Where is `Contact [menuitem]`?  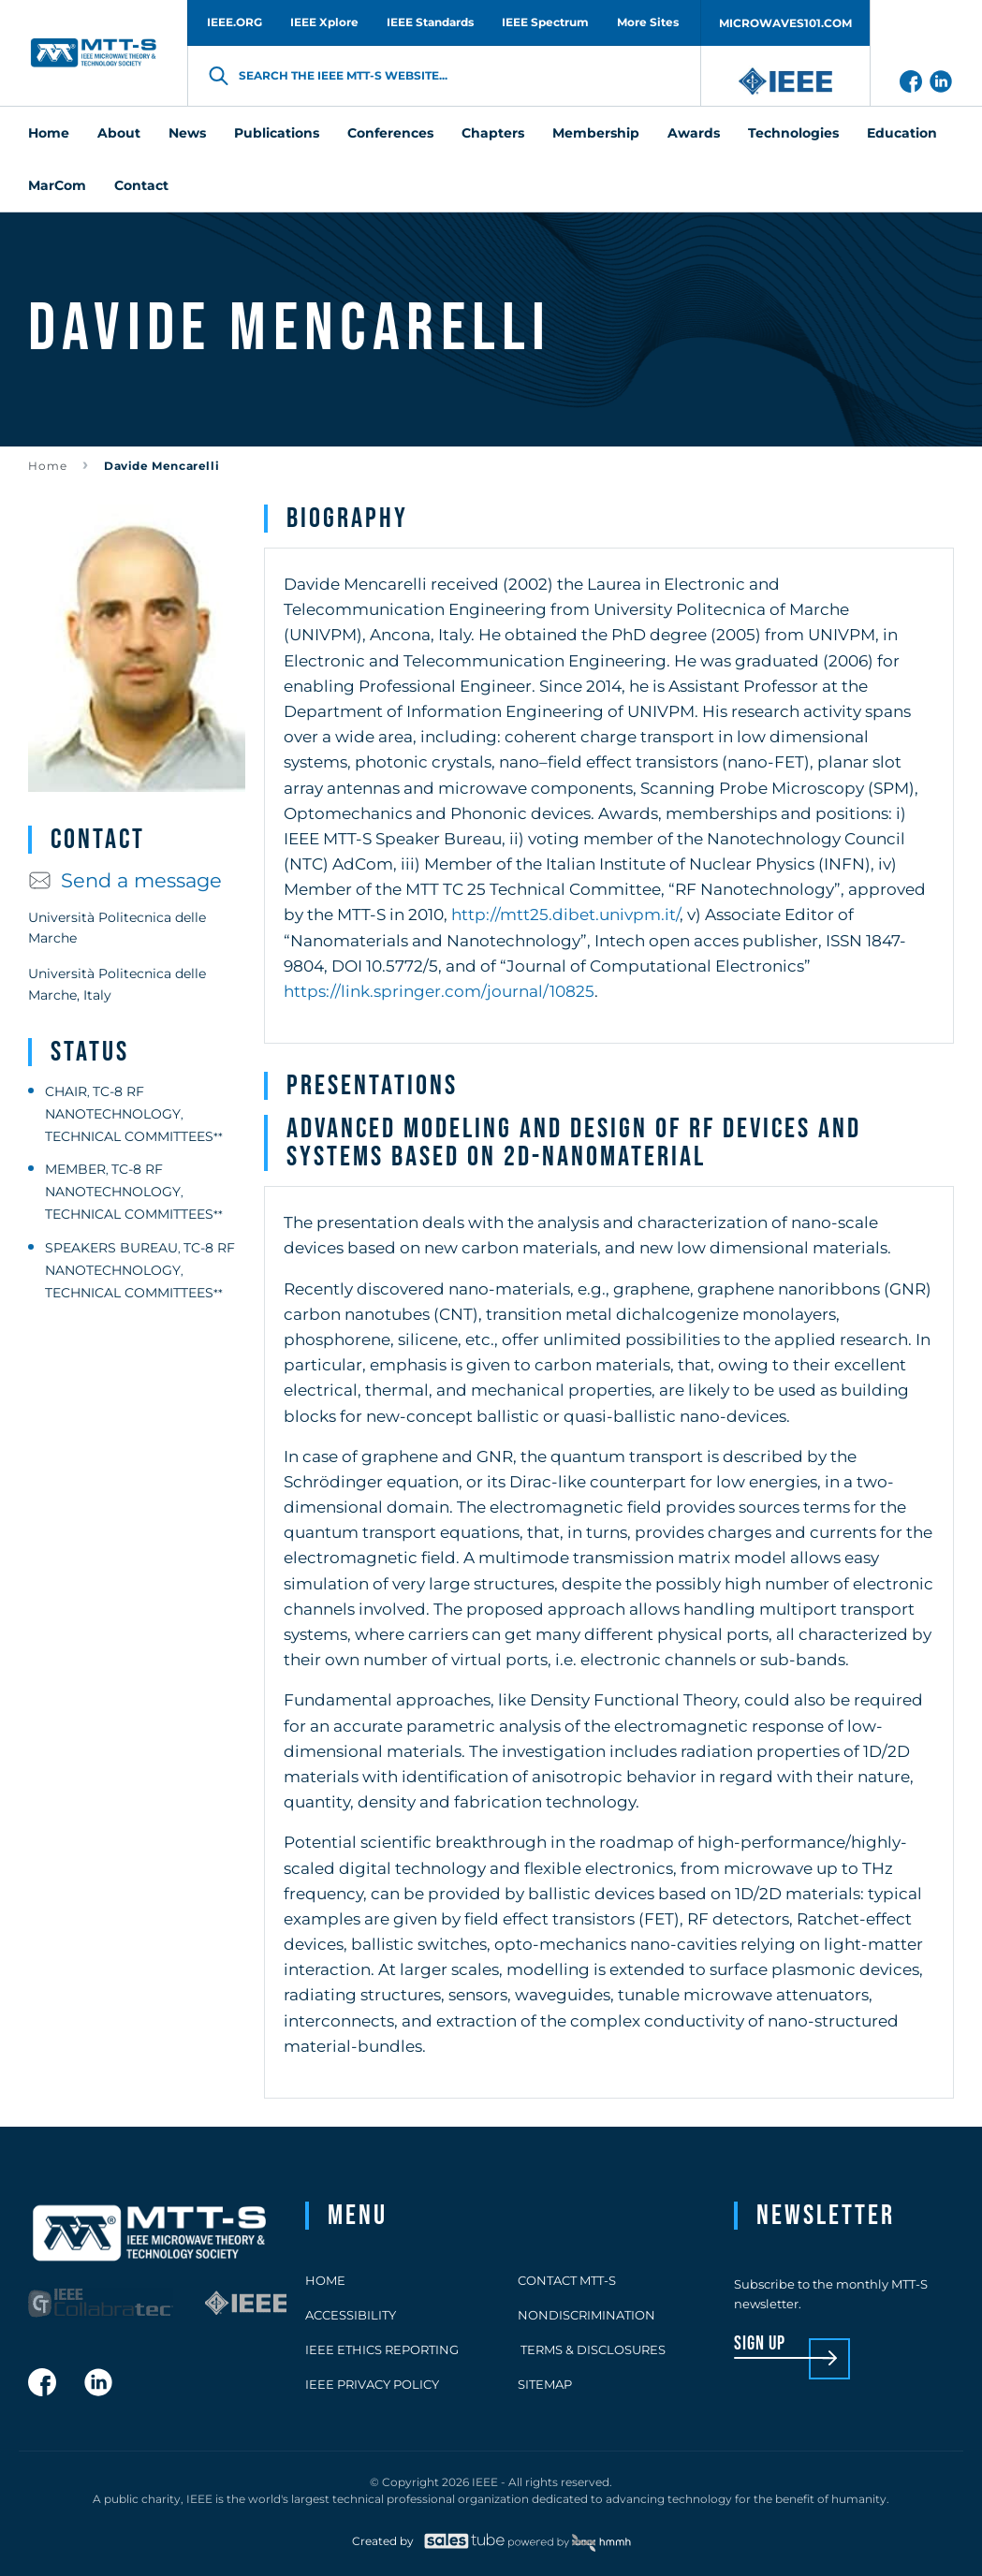 Contact [menuitem] is located at coordinates (141, 185).